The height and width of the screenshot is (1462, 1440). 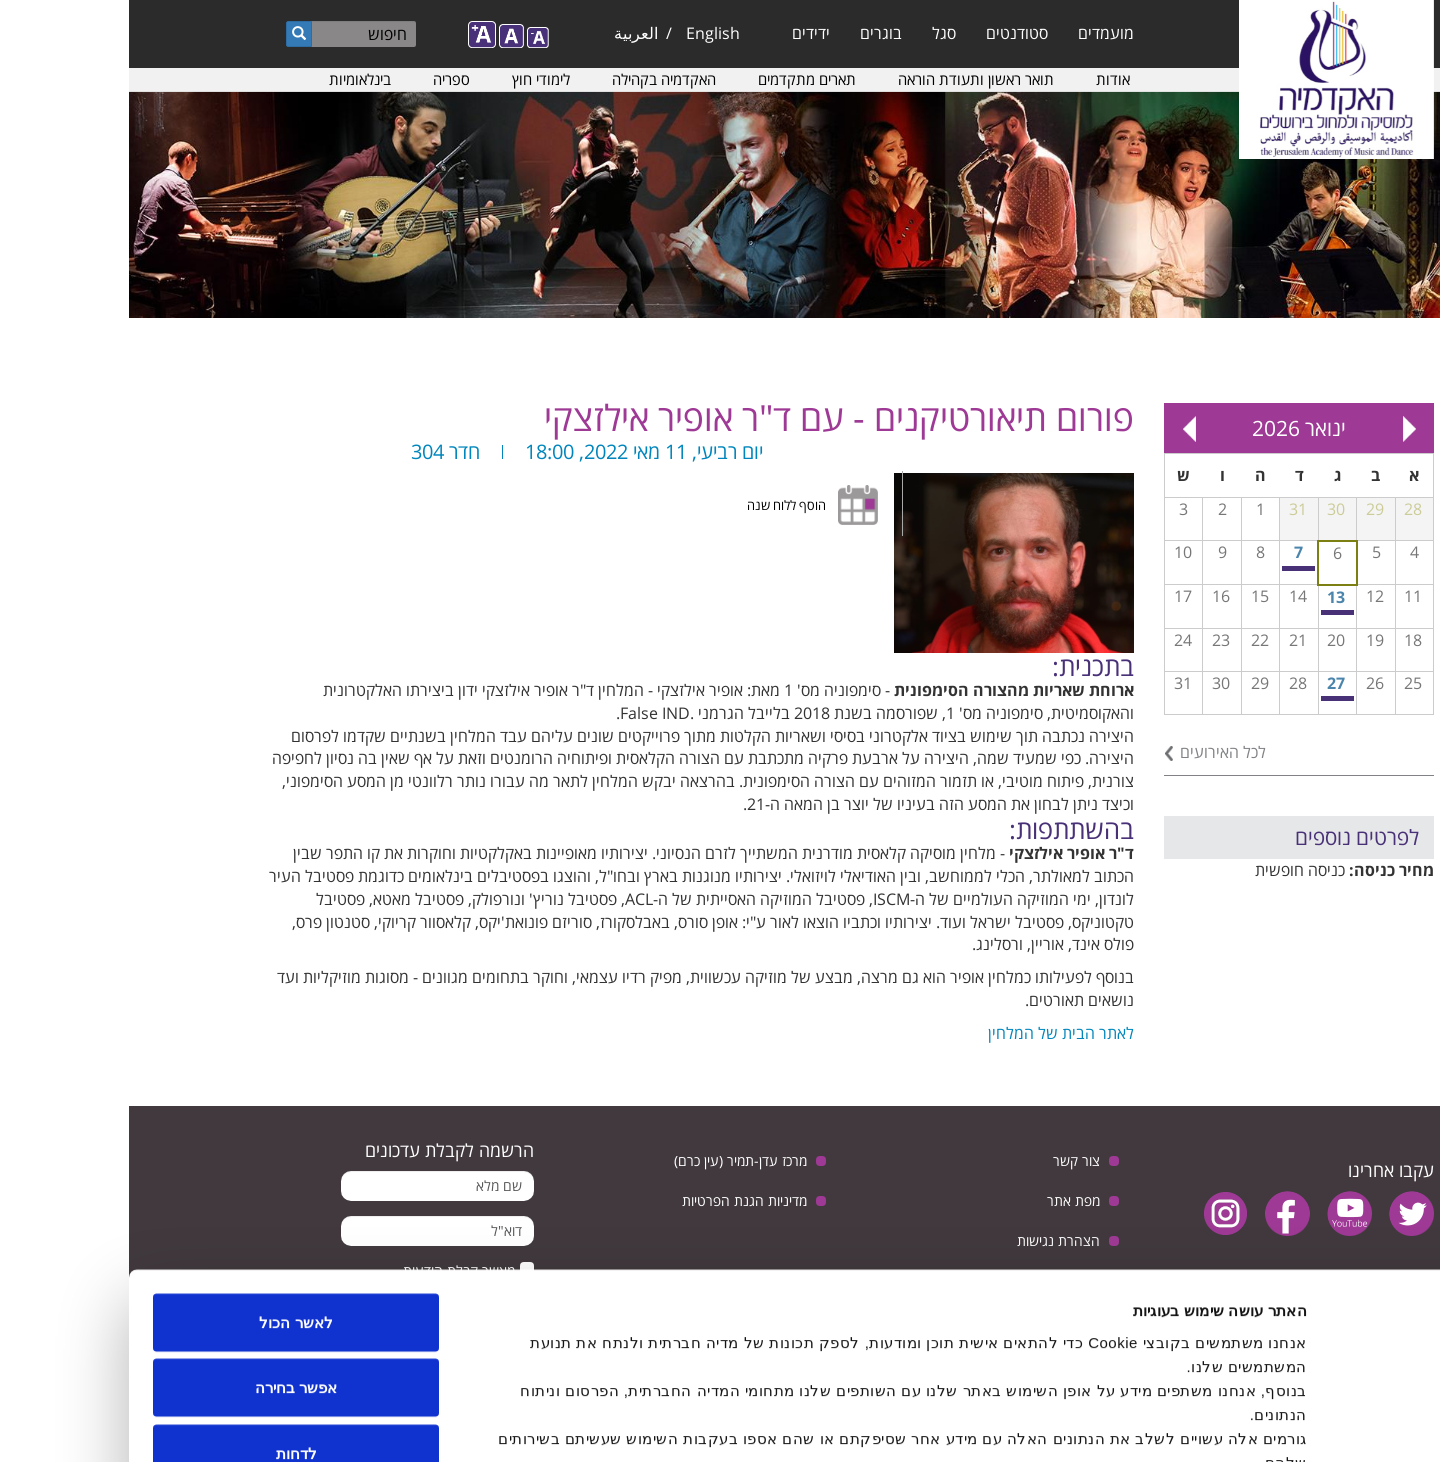 I want to click on 27, so click(x=1207, y=683).